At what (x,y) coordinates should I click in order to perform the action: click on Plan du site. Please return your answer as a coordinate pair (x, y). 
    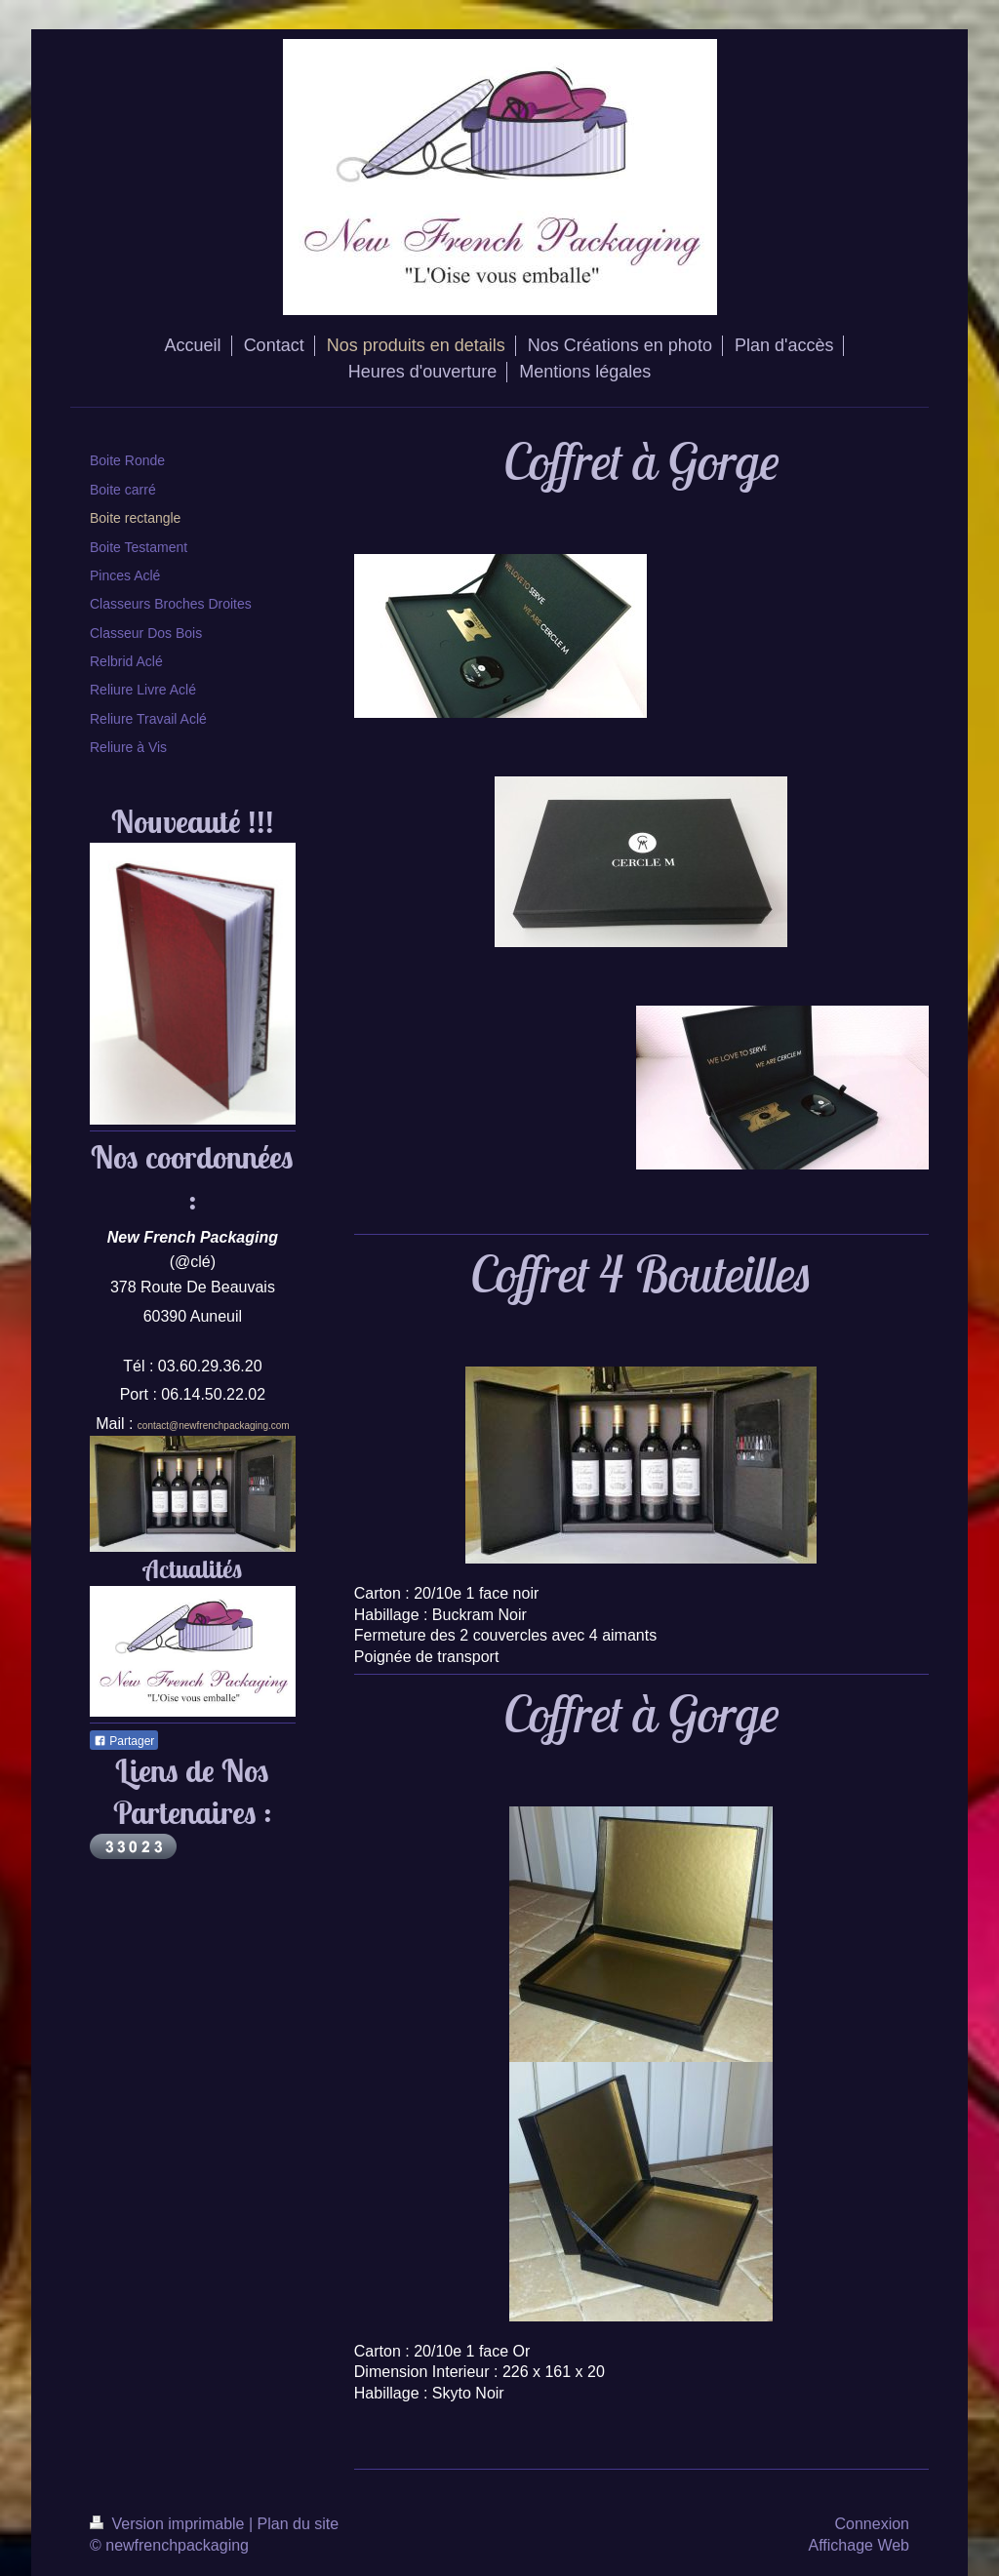
    Looking at the image, I should click on (299, 2524).